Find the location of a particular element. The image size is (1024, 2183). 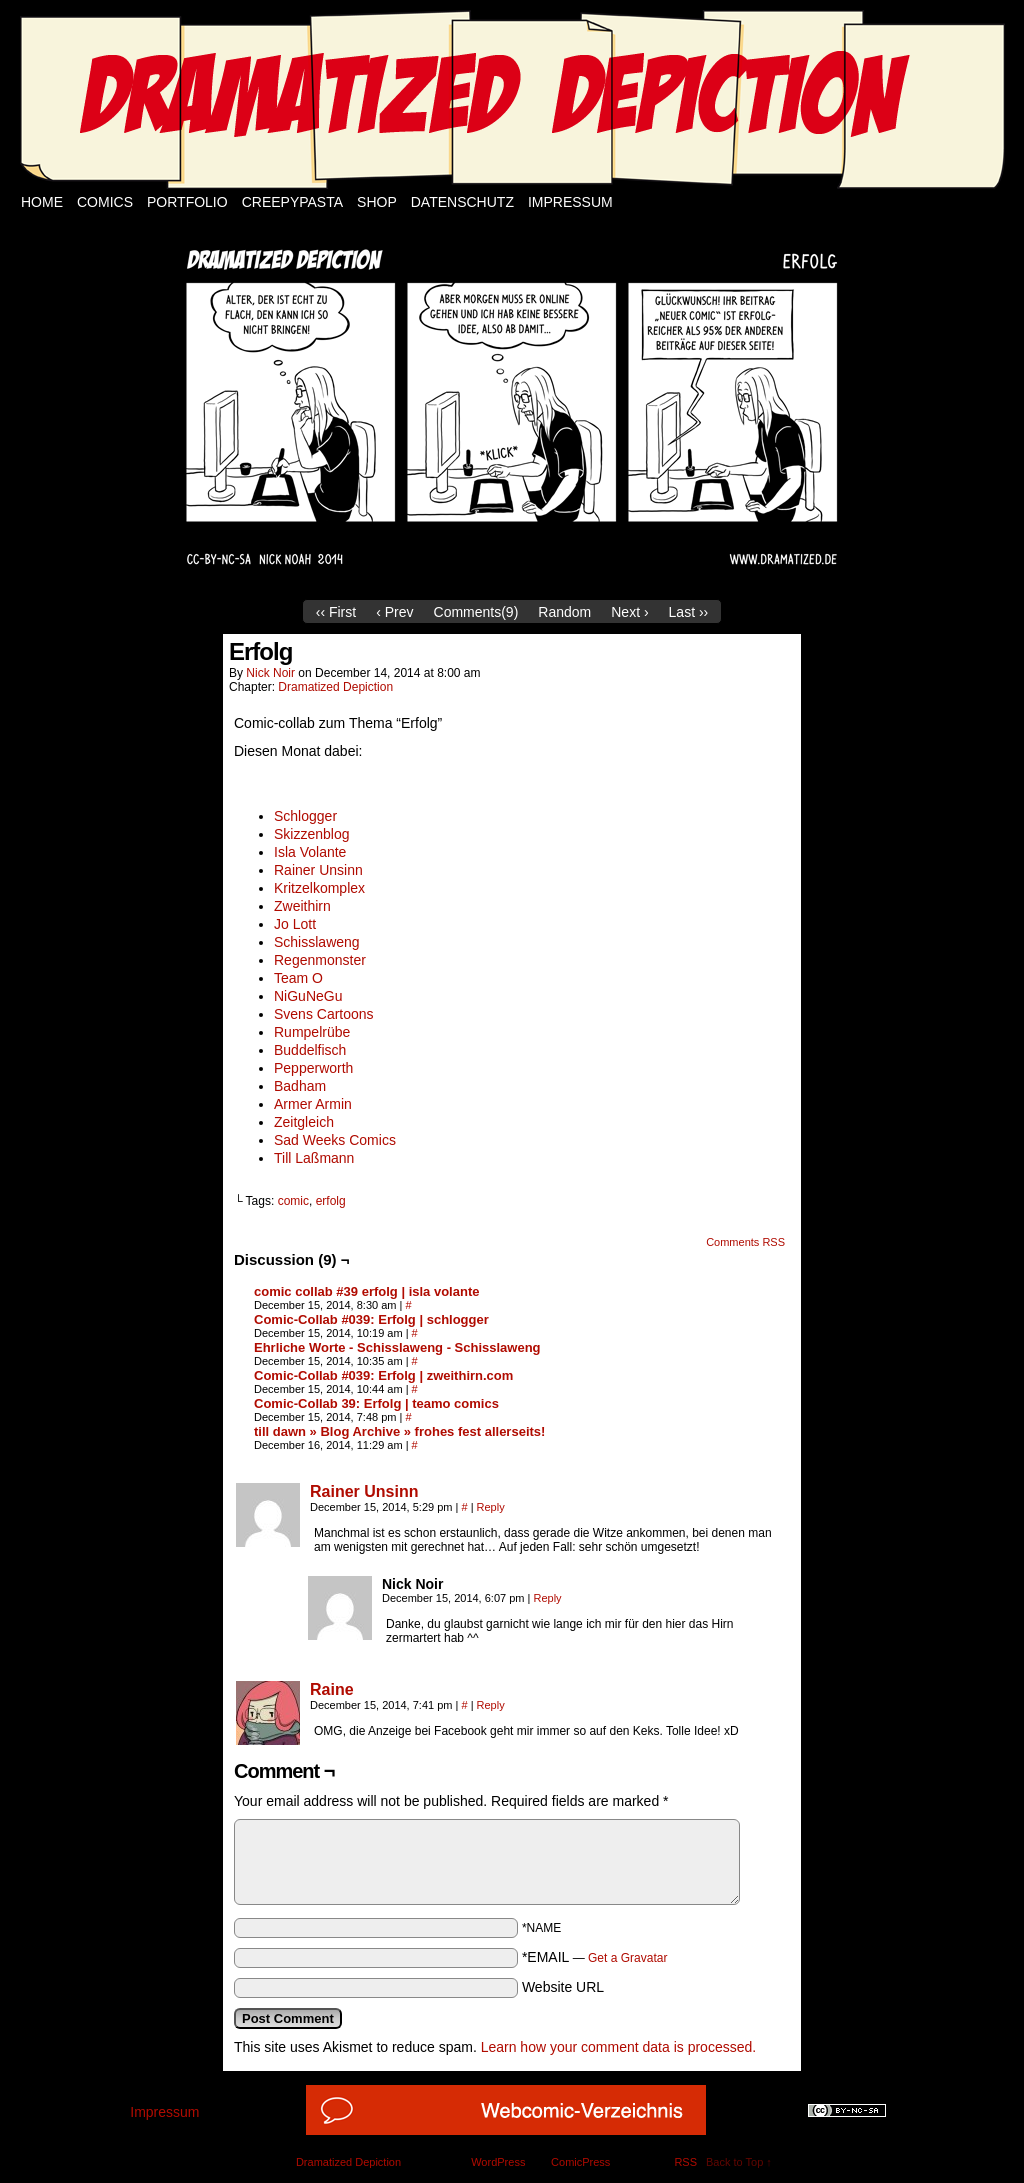

Reply [Reply to Raine] is located at coordinates (491, 1705).